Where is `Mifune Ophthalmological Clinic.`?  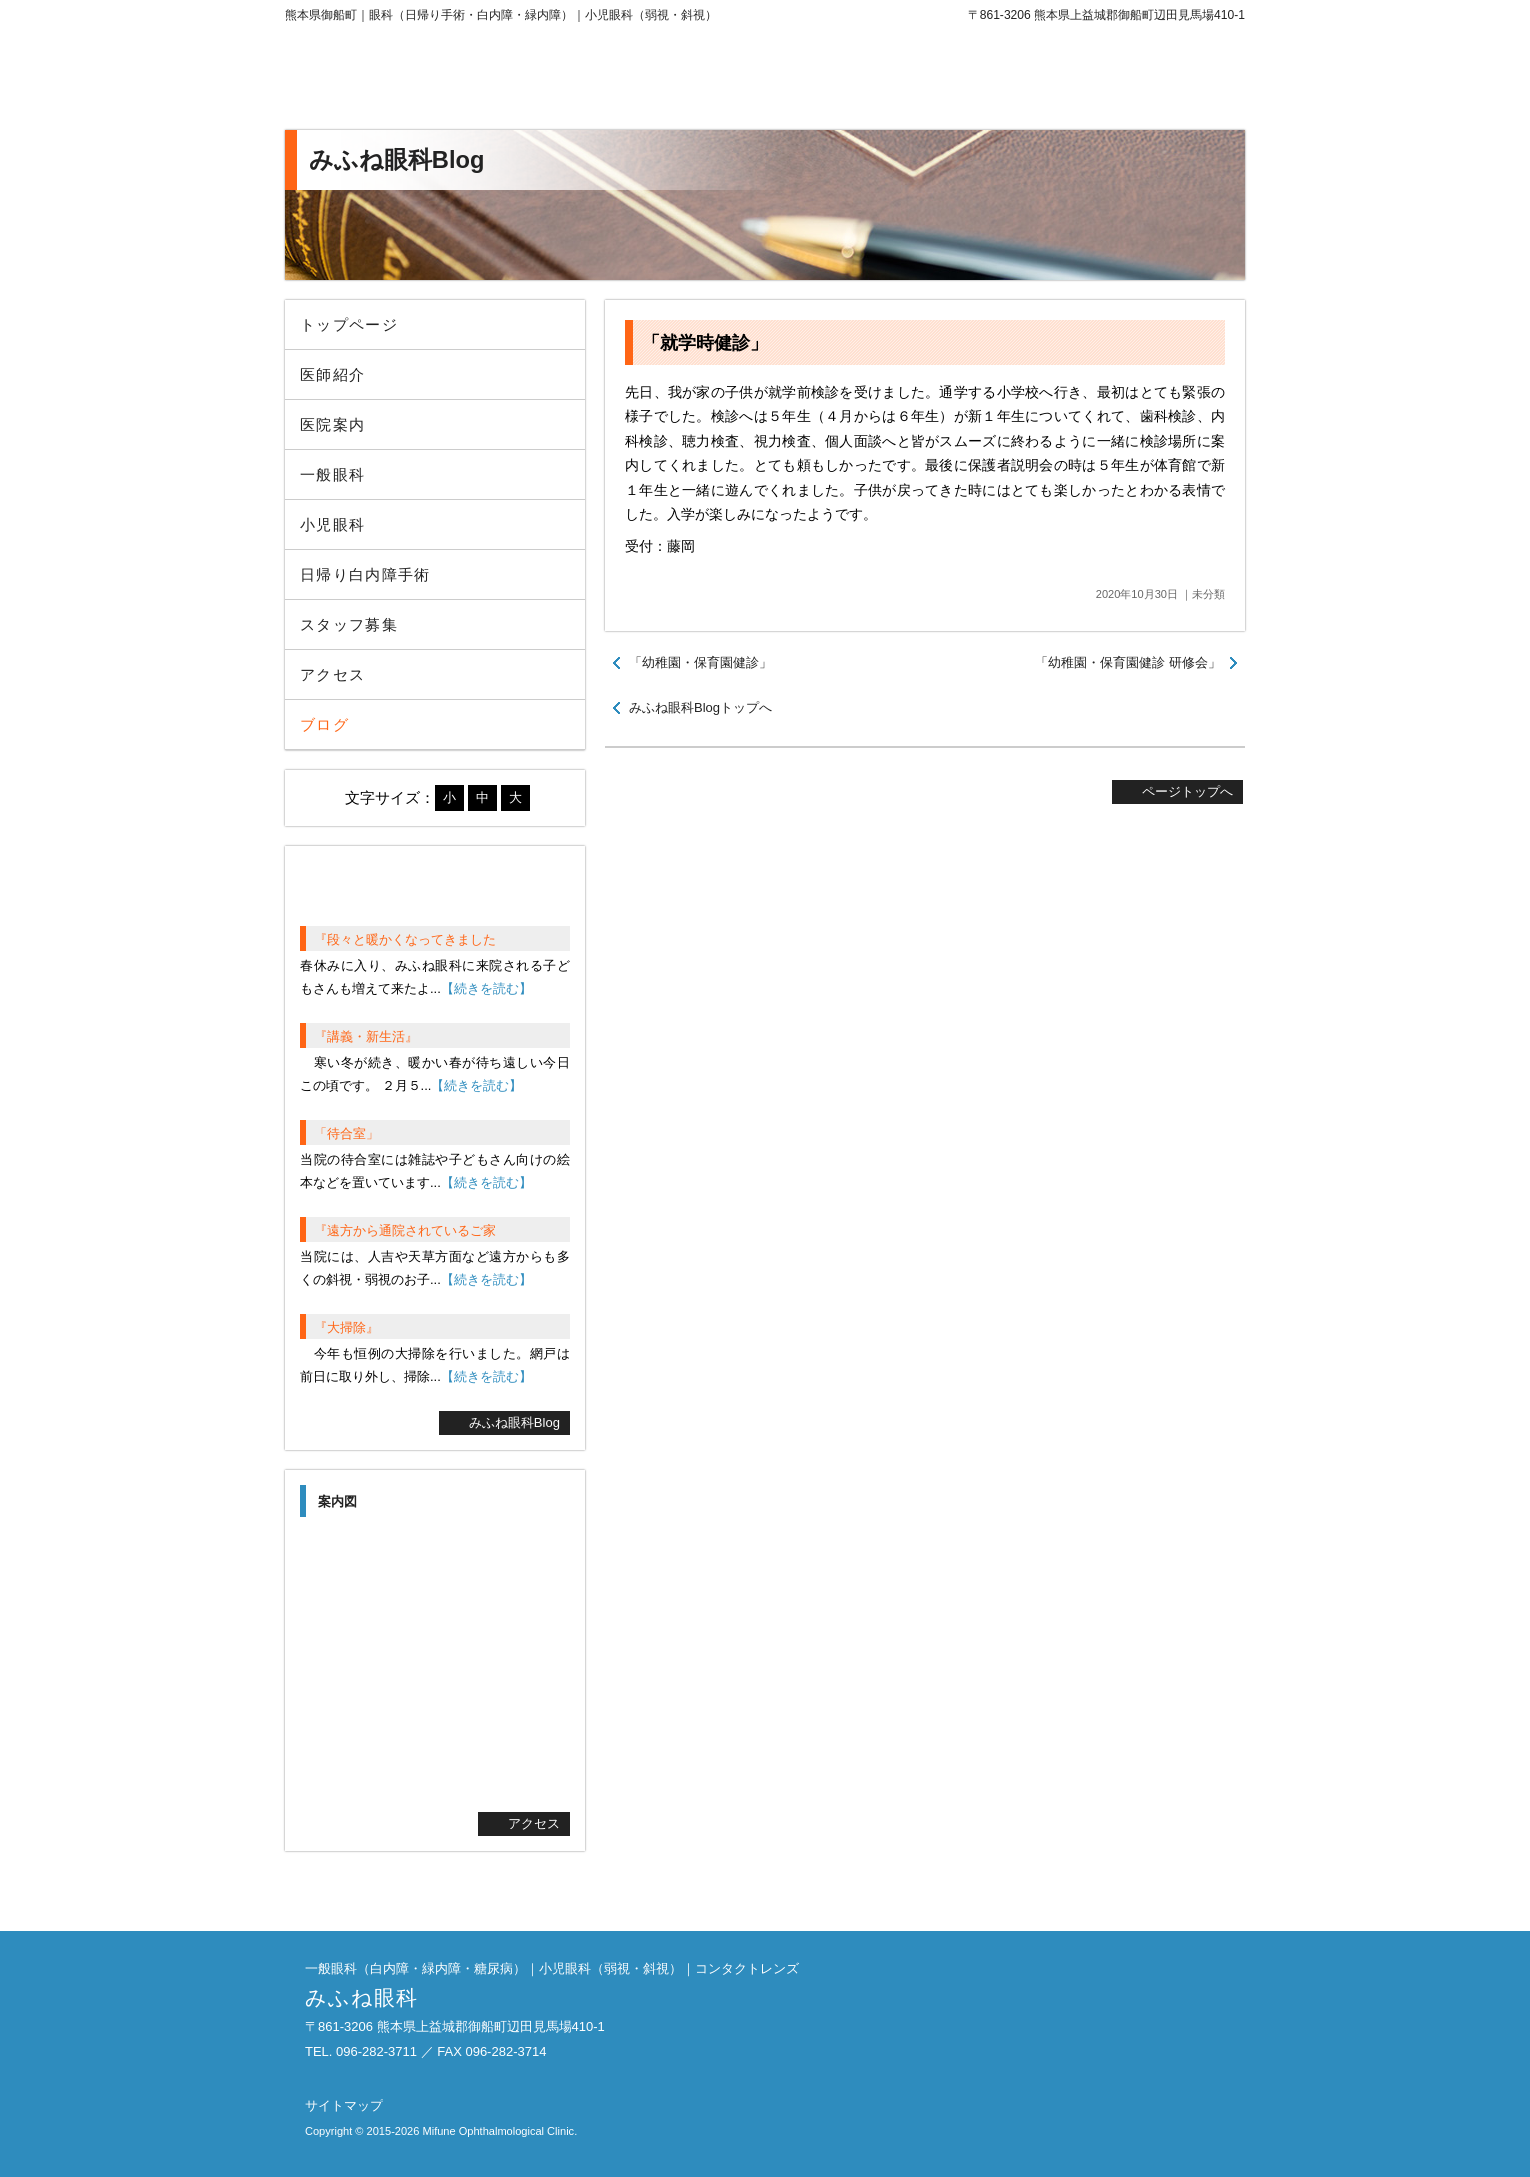
Mifune Ophthalmological Clinic. is located at coordinates (499, 2131).